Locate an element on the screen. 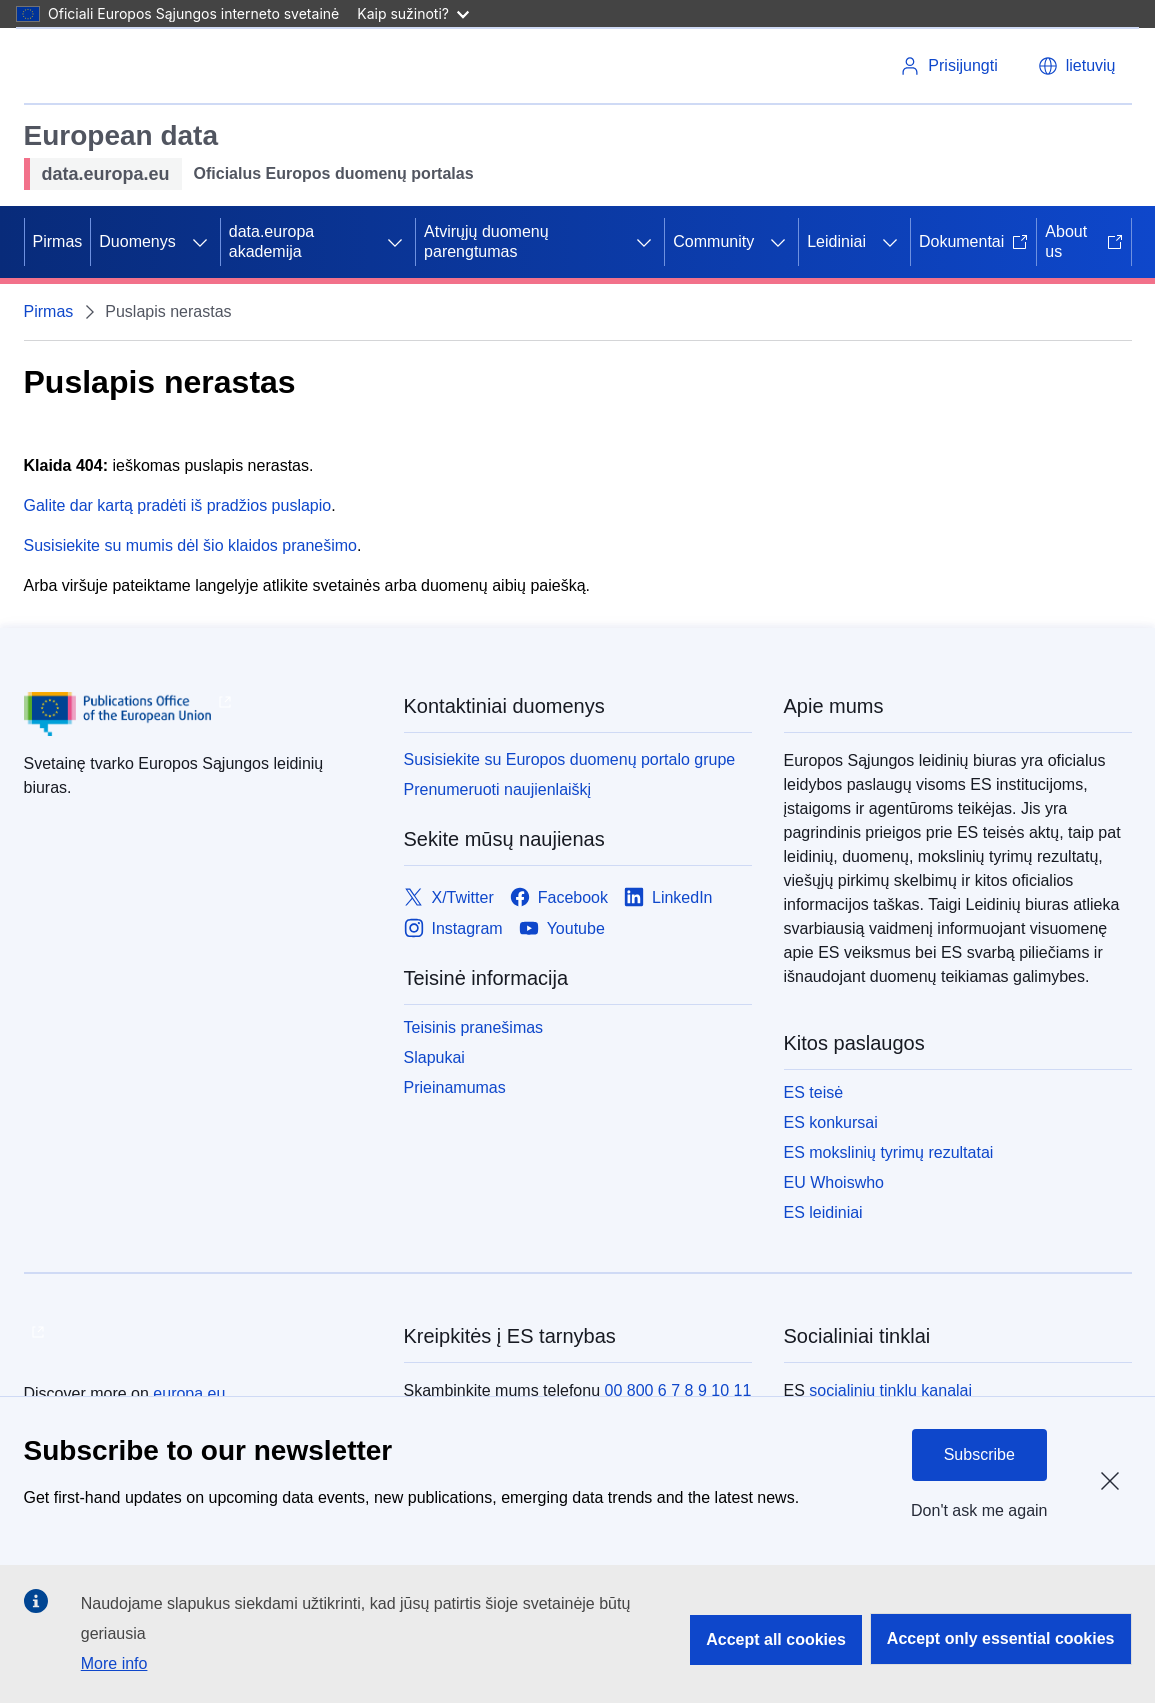  Accept only essential cookies is located at coordinates (1001, 1638).